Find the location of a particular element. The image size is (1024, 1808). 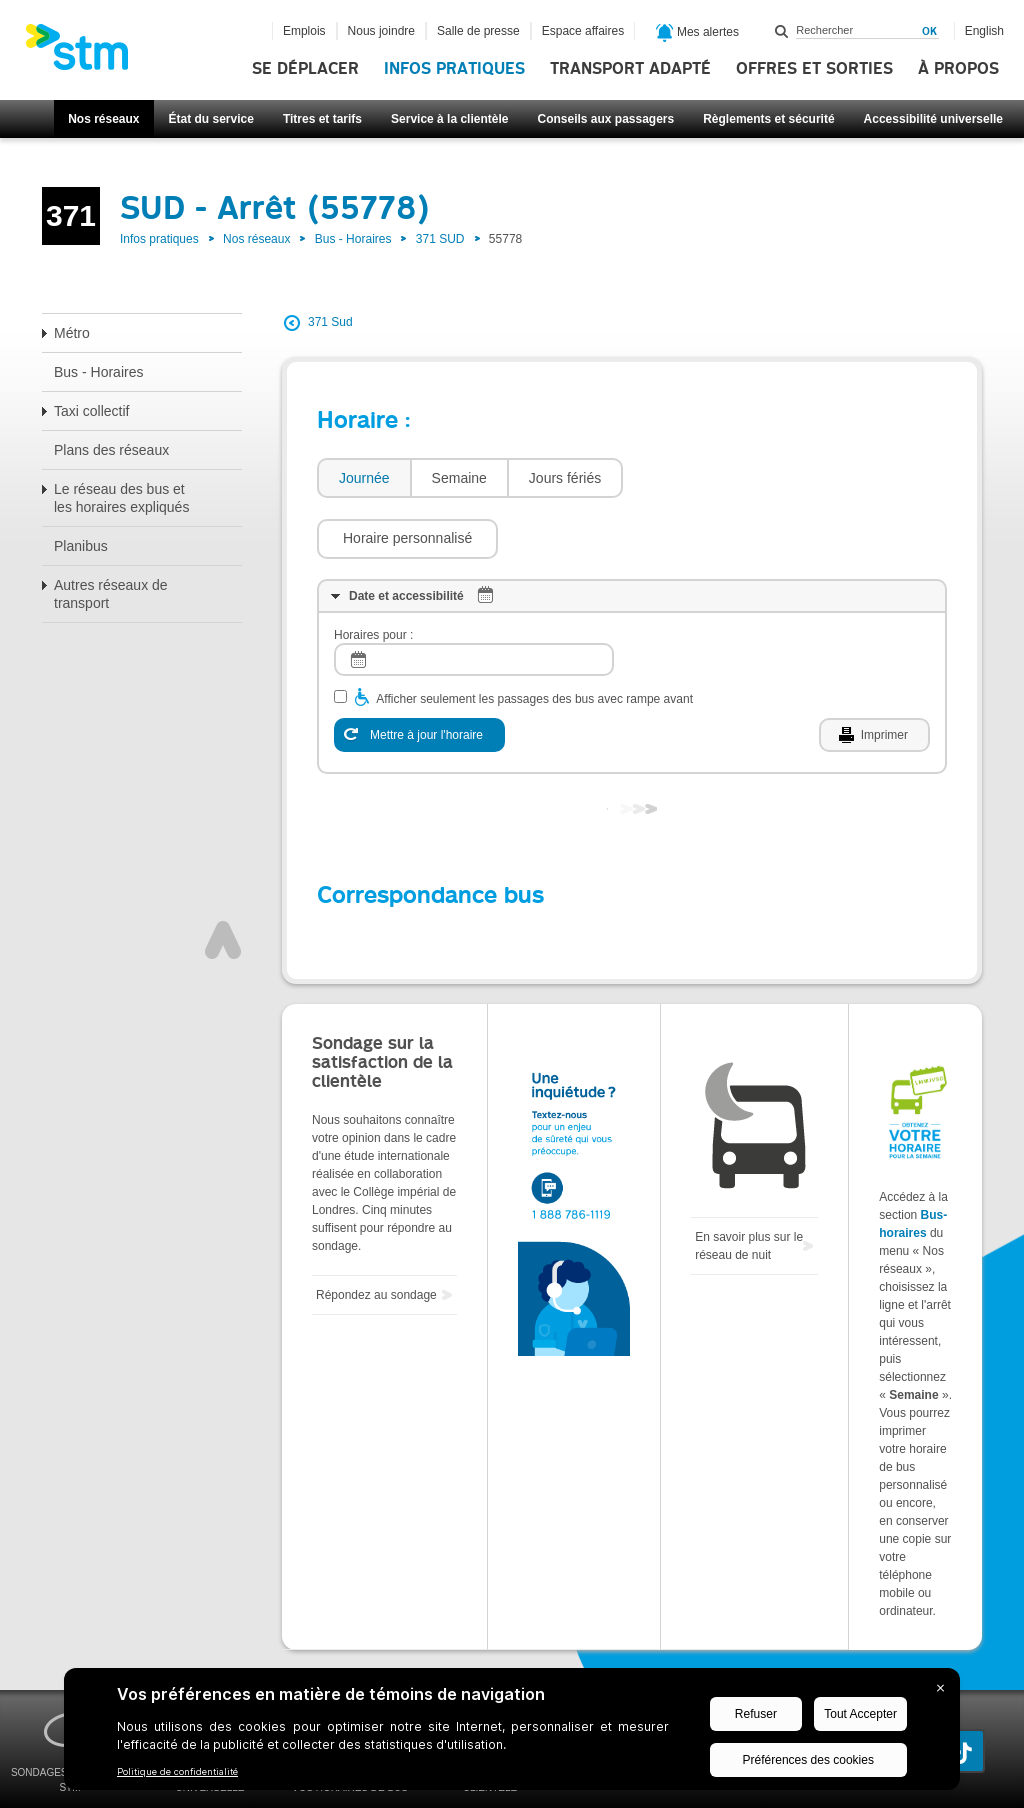

Le réseau des bus et les horaires expliqués is located at coordinates (121, 498).